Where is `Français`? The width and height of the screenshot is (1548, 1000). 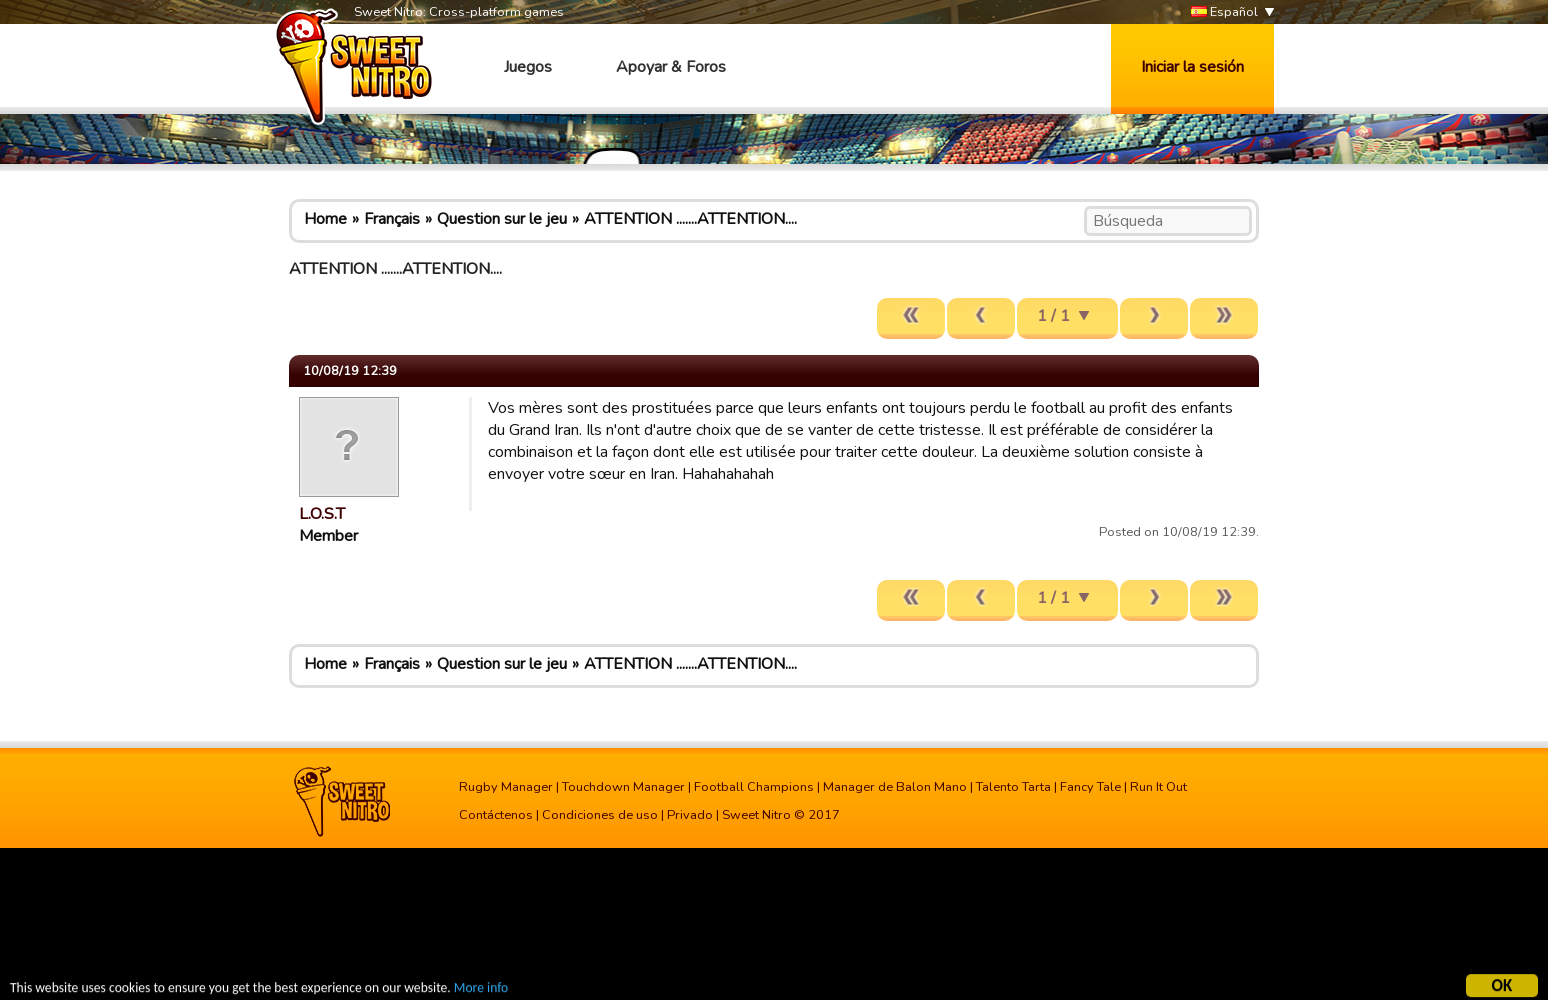
Français is located at coordinates (392, 219).